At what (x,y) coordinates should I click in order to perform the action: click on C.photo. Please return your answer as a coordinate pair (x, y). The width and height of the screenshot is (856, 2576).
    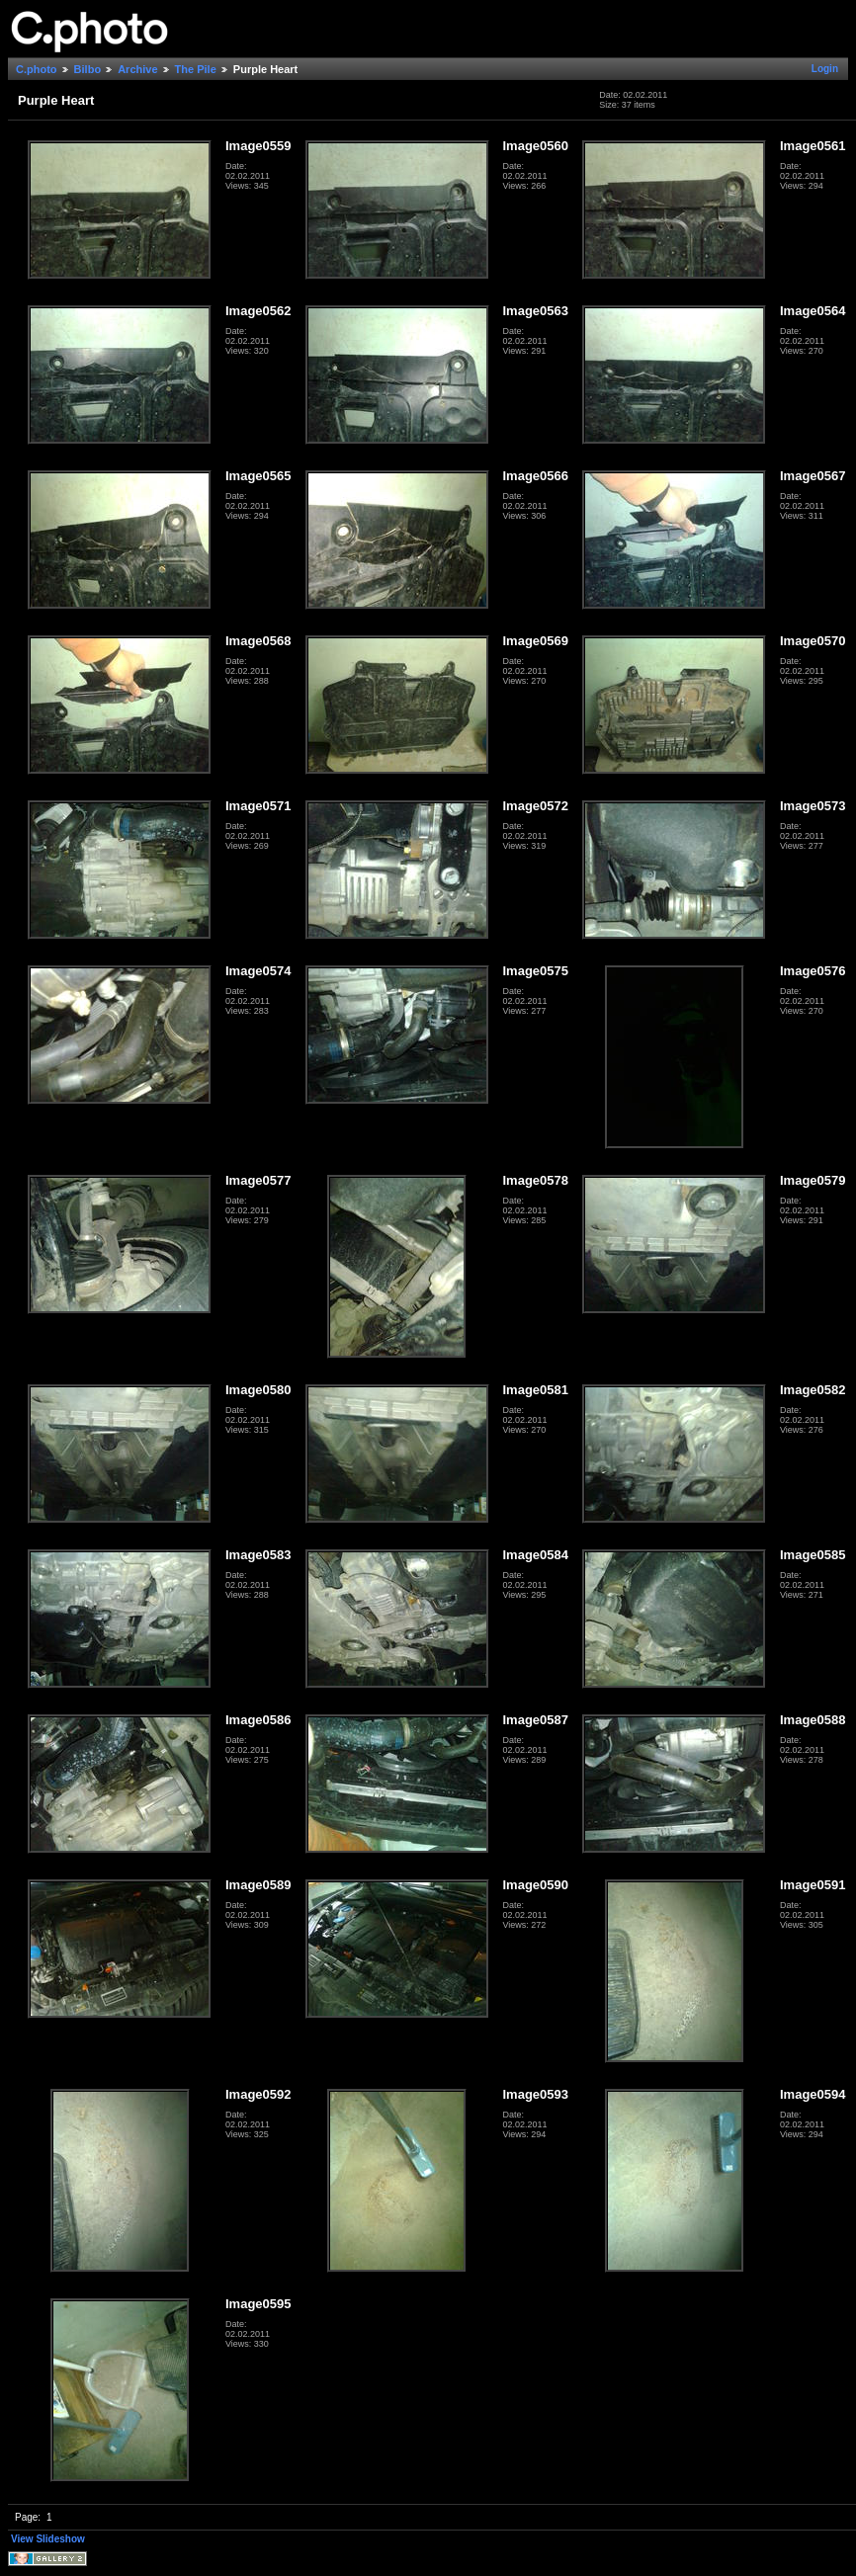
    Looking at the image, I should click on (36, 69).